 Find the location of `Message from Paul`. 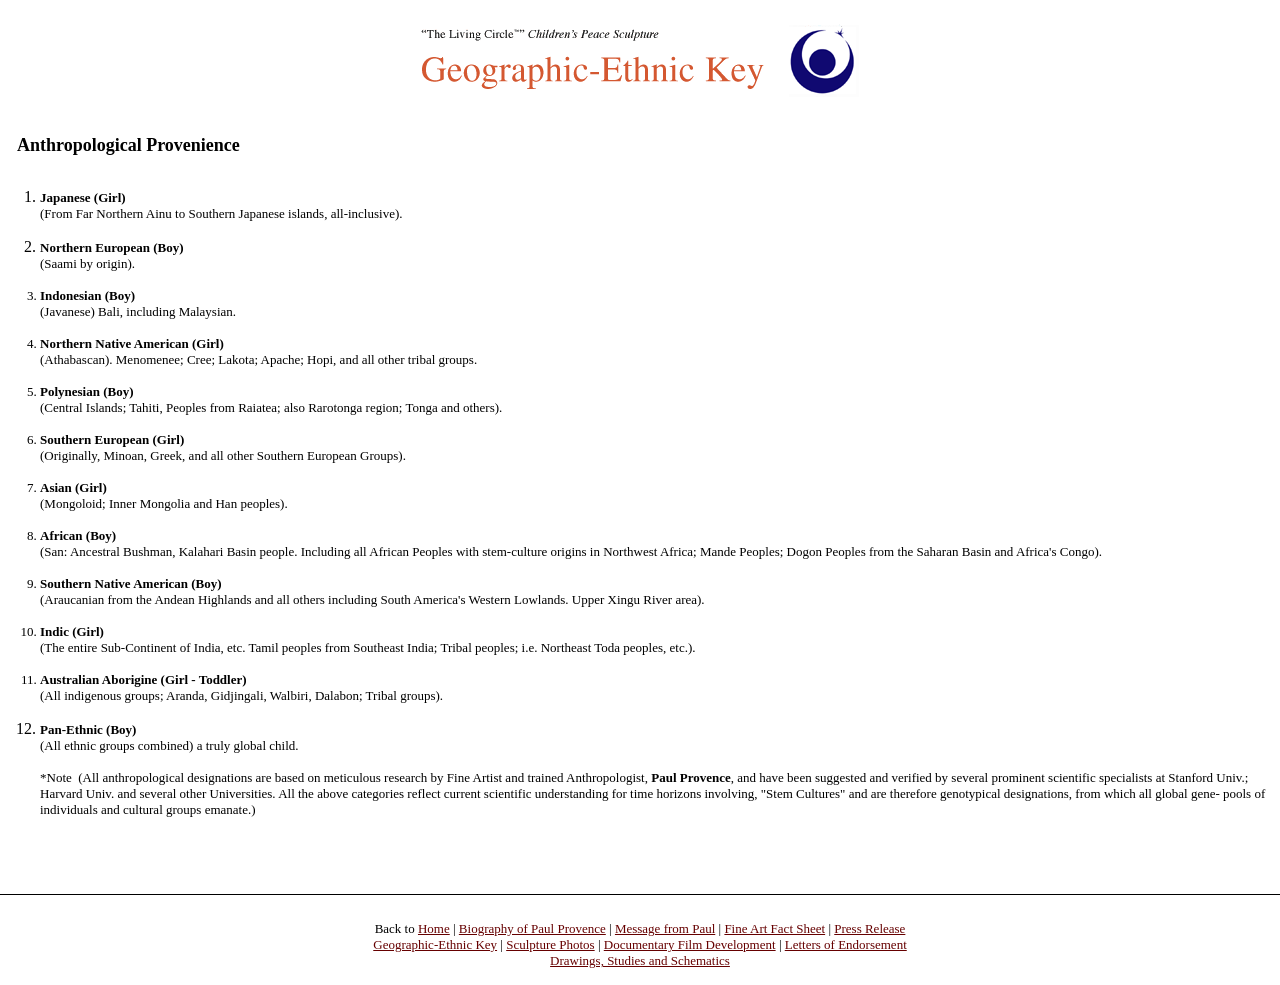

Message from Paul is located at coordinates (665, 928).